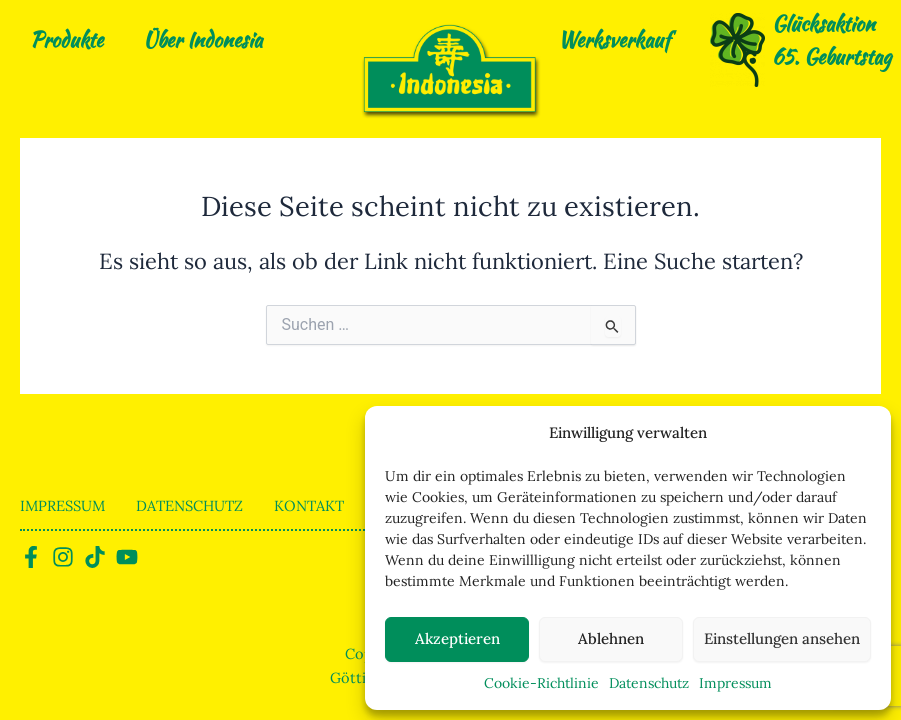 This screenshot has height=720, width=901. I want to click on Impressum, so click(735, 683).